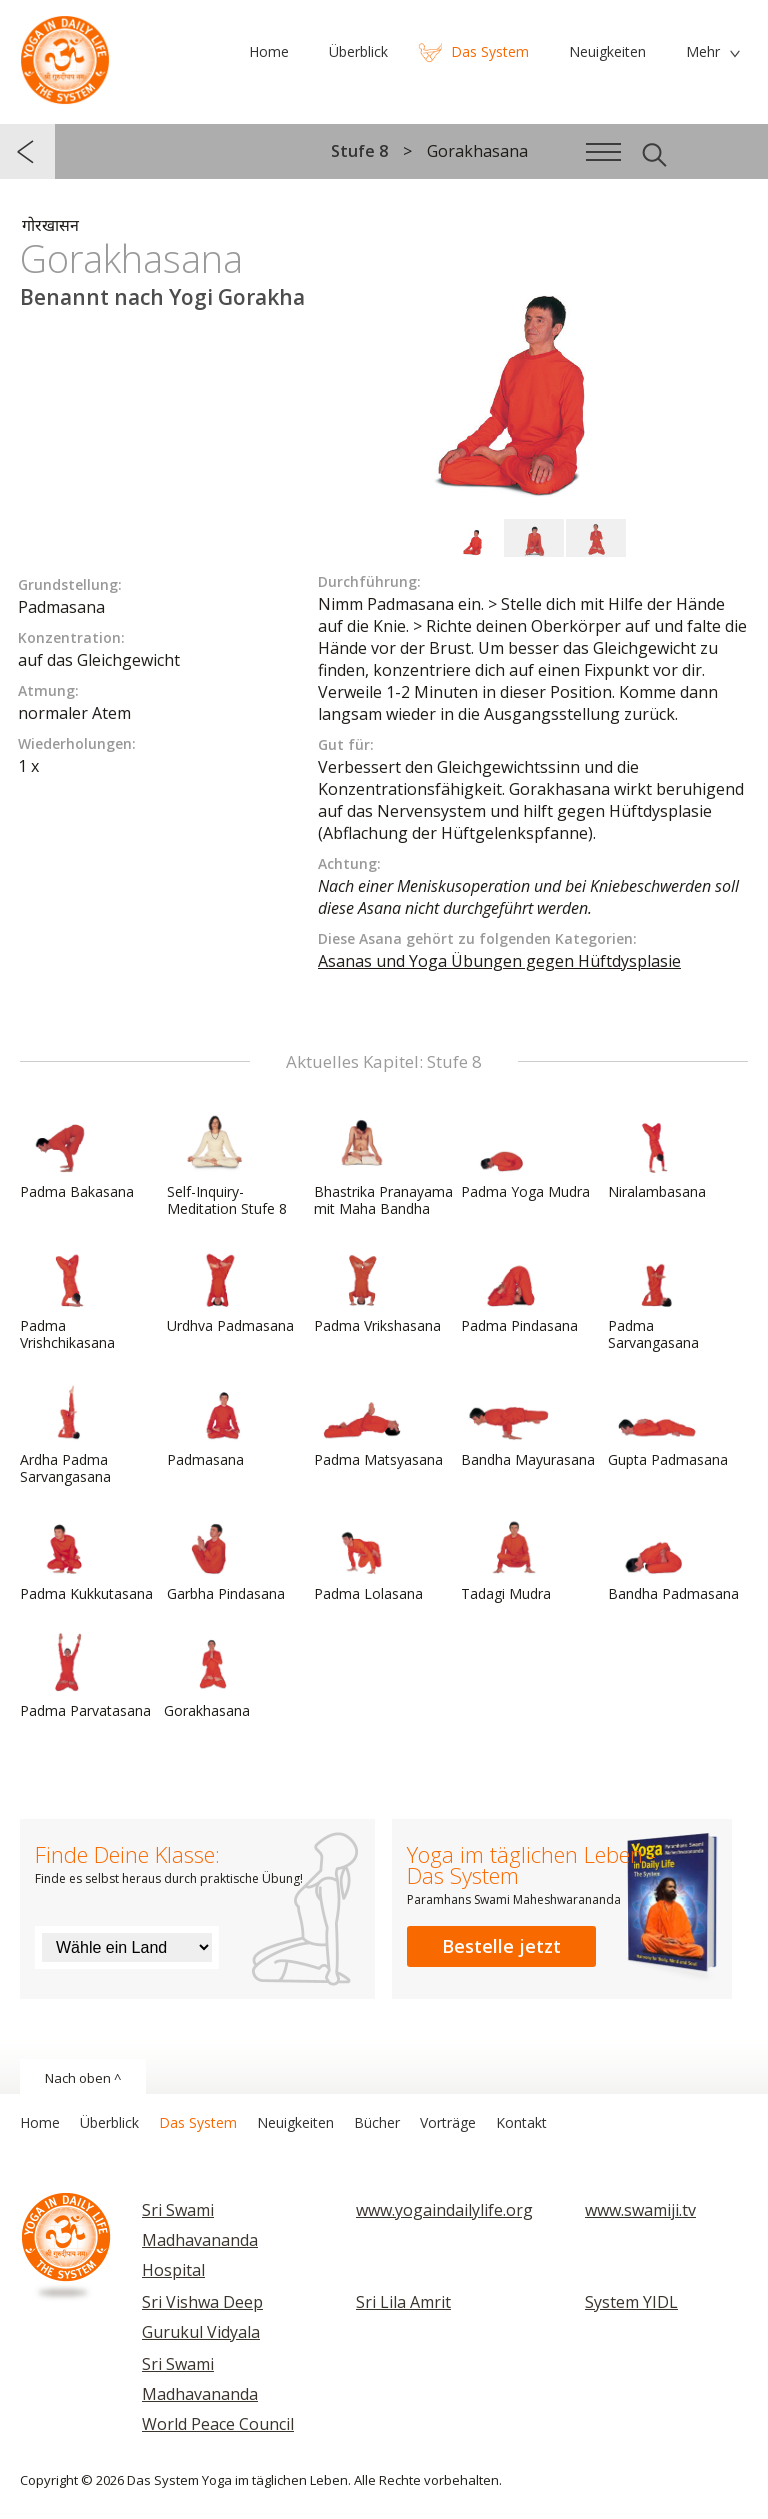  What do you see at coordinates (218, 2394) in the screenshot?
I see `Sri Swami Madhavananda World Peace Council` at bounding box center [218, 2394].